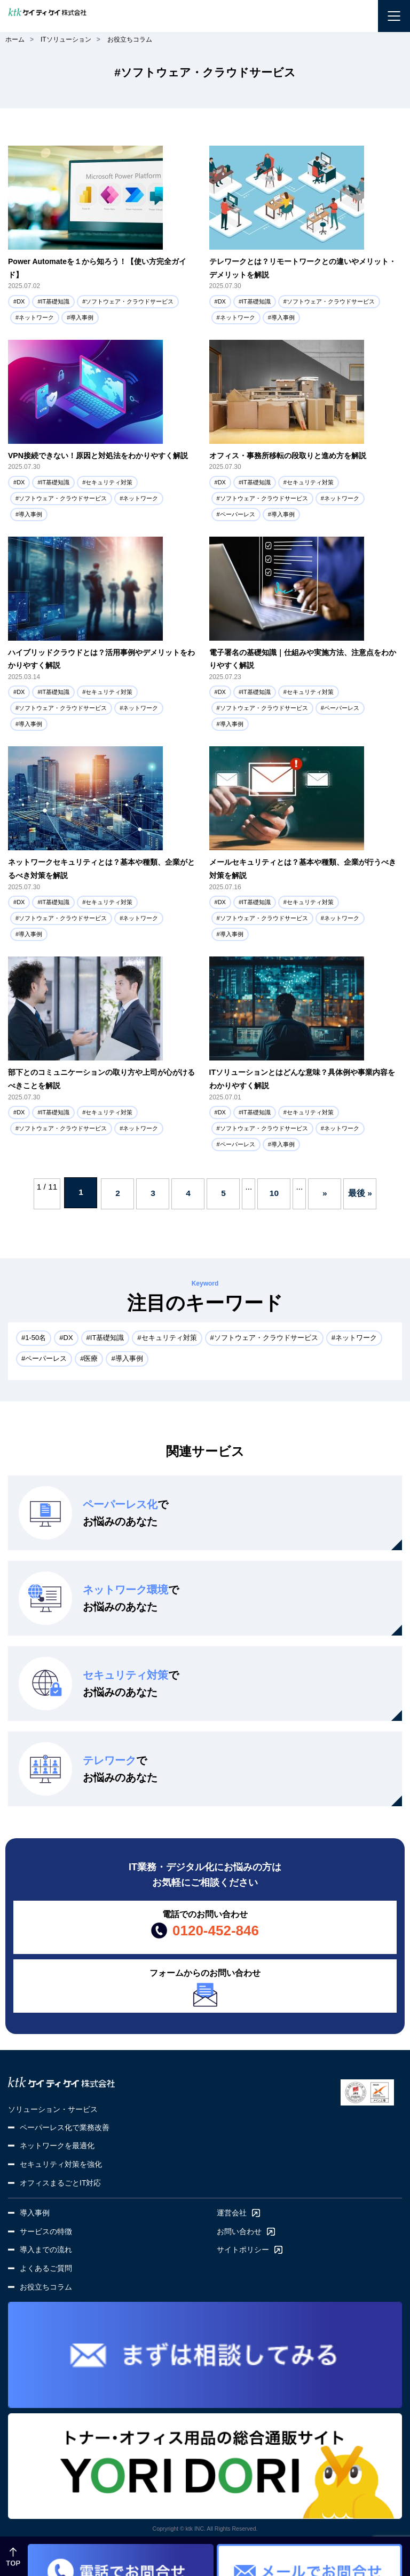 The image size is (410, 2576). Describe the element at coordinates (360, 1193) in the screenshot. I see `最後 » [Last Page]` at that location.